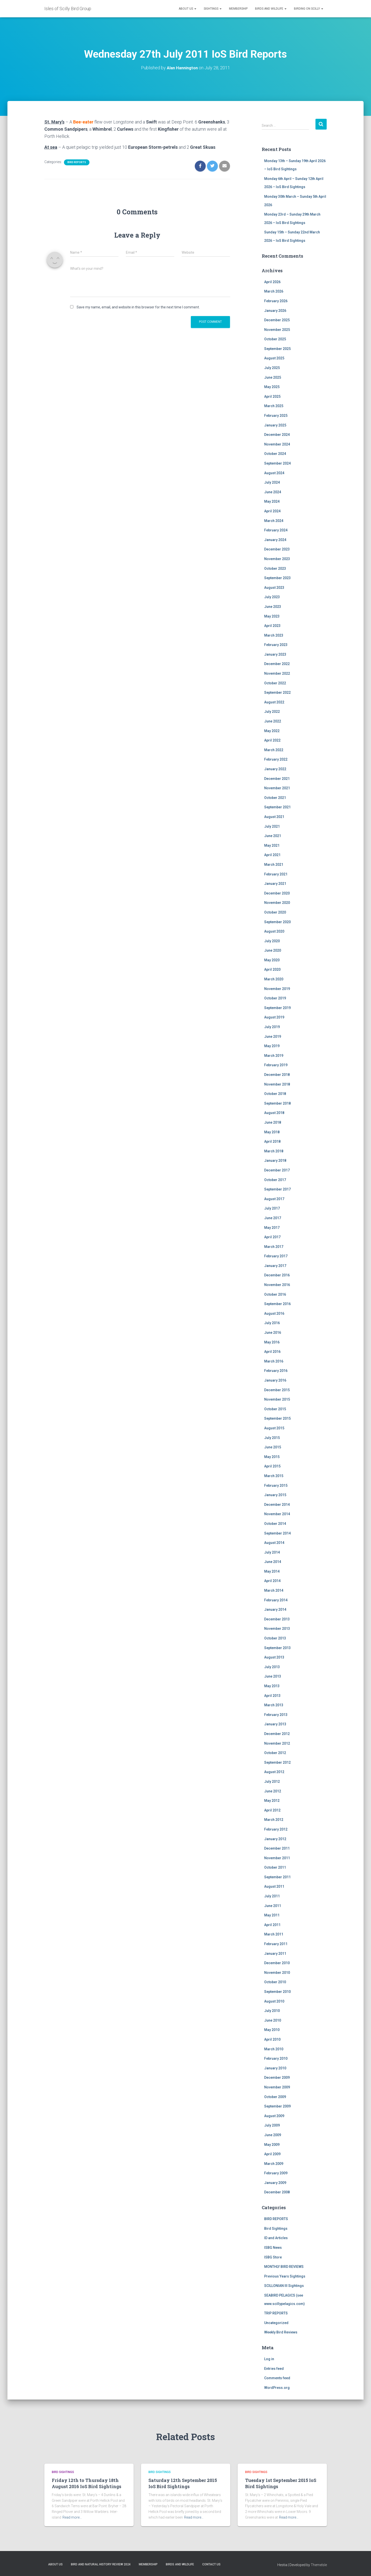 The height and width of the screenshot is (2576, 371). Describe the element at coordinates (275, 912) in the screenshot. I see `October 2020` at that location.